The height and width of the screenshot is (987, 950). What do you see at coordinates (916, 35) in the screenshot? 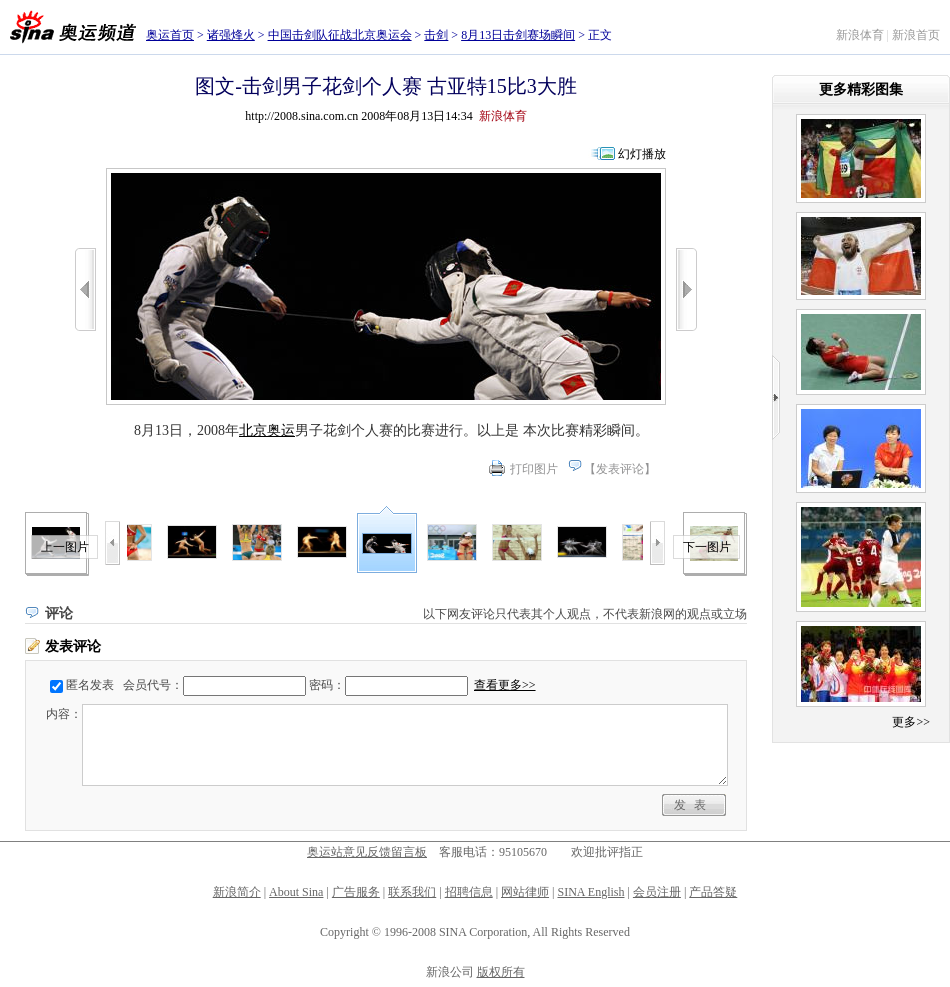
I see `新浪首页` at bounding box center [916, 35].